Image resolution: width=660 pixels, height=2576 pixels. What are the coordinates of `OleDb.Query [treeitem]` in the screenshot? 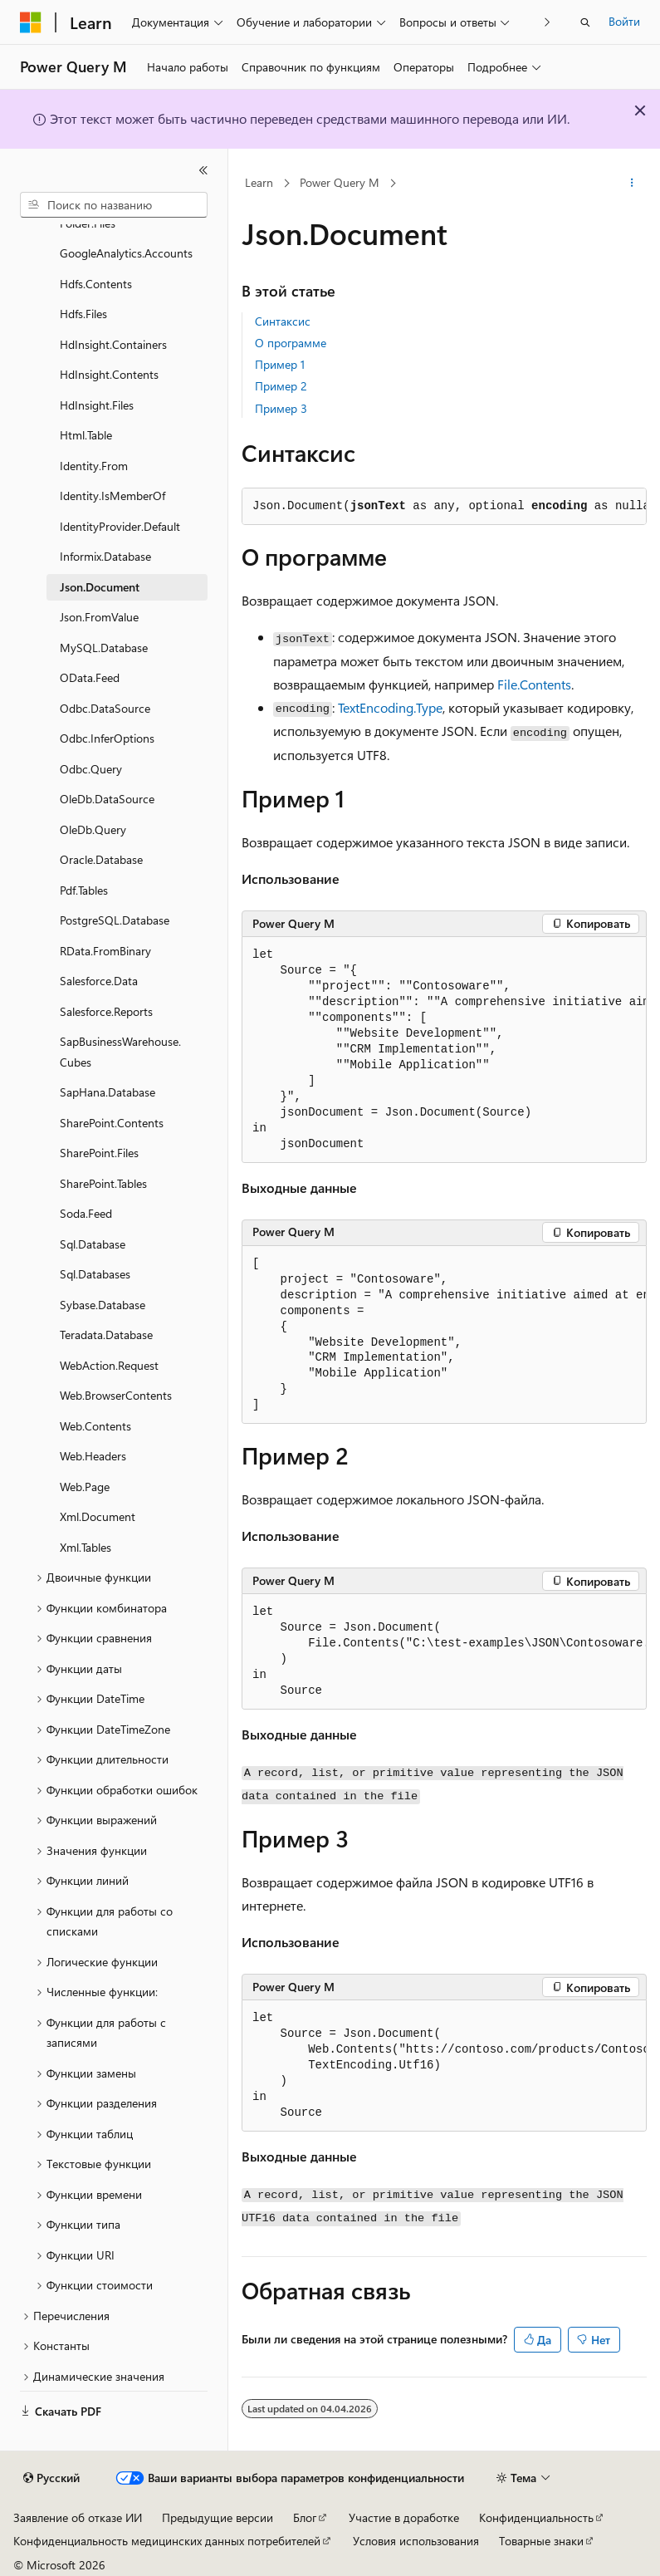 It's located at (93, 829).